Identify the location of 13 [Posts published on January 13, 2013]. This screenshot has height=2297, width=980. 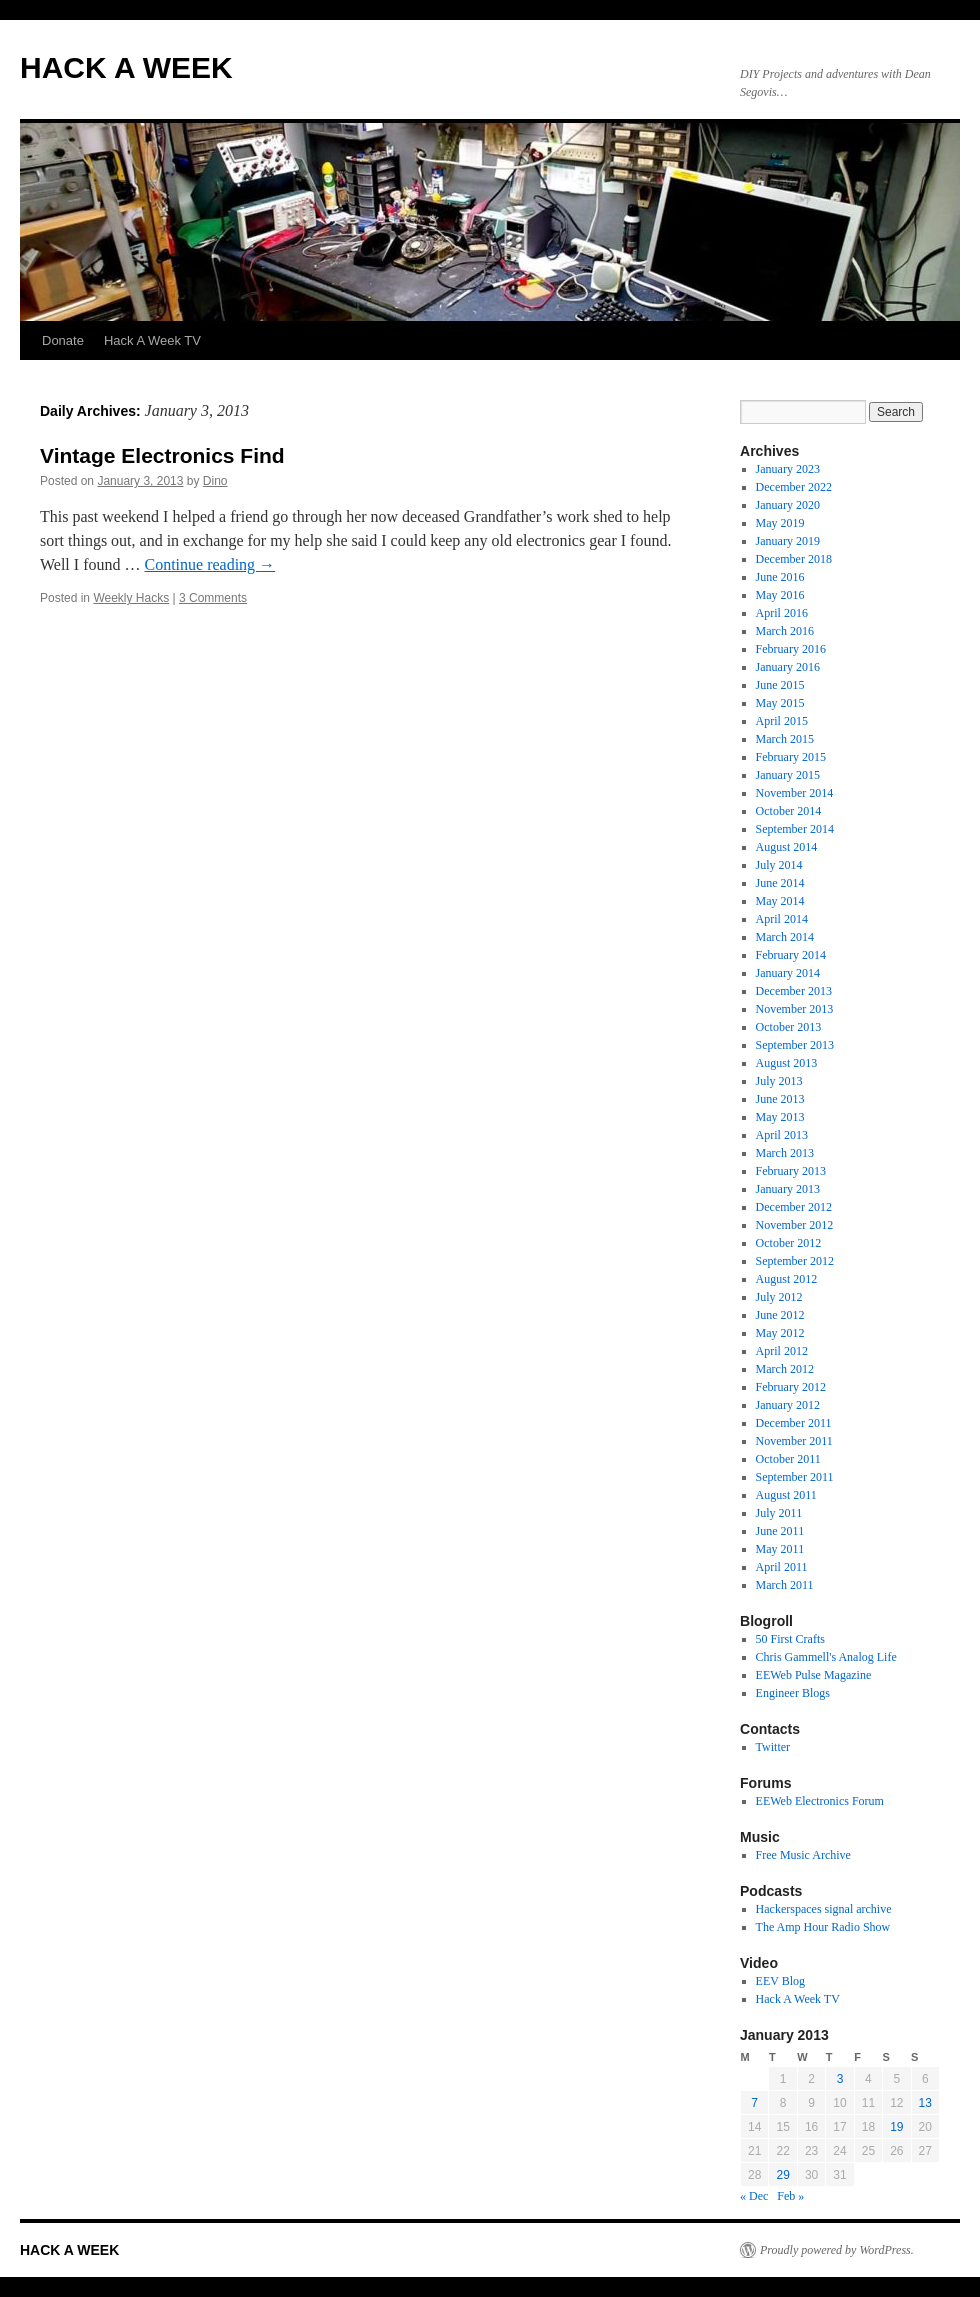
(925, 2103).